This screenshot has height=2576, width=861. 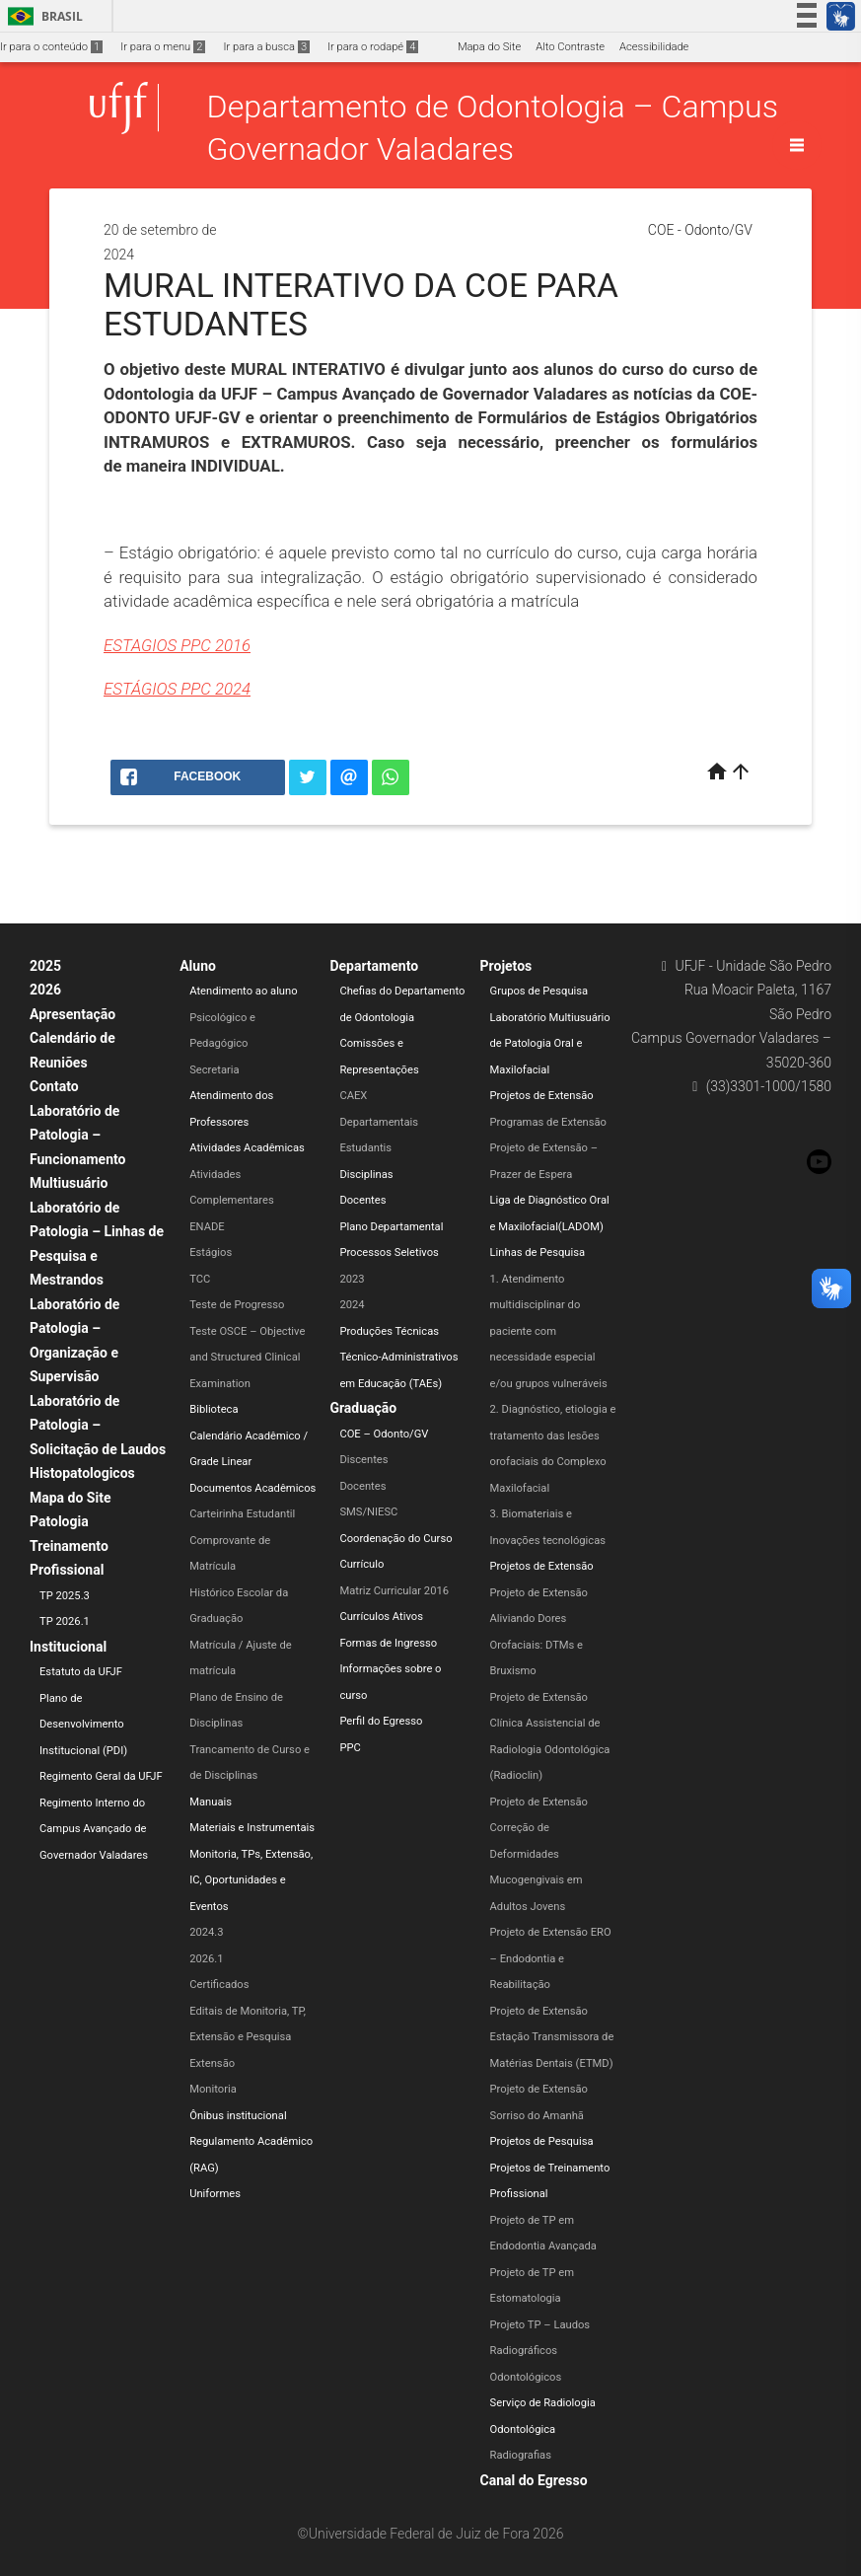 What do you see at coordinates (539, 991) in the screenshot?
I see `Grupos de Pesquisa` at bounding box center [539, 991].